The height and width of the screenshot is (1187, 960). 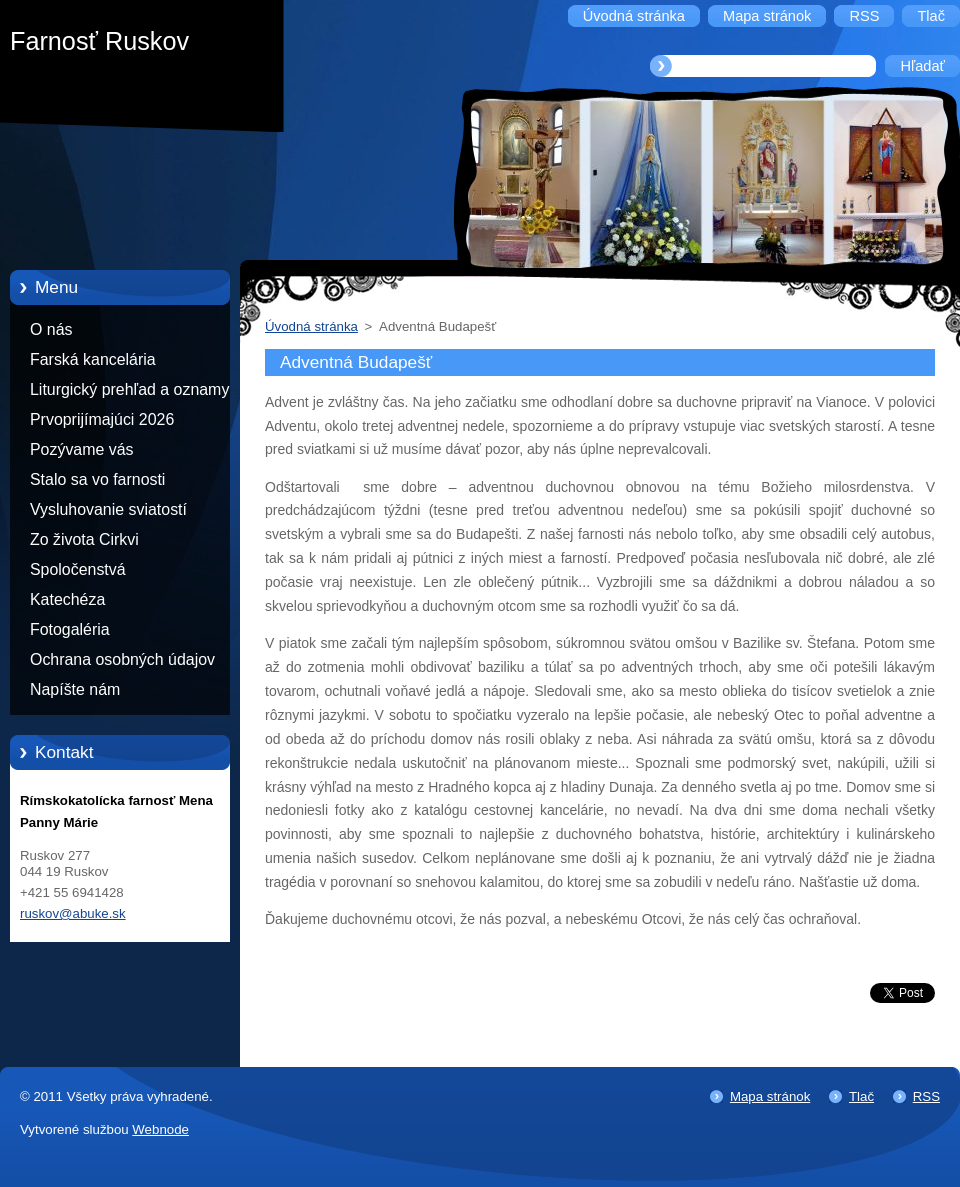 I want to click on Farská kancelária, so click(x=93, y=359).